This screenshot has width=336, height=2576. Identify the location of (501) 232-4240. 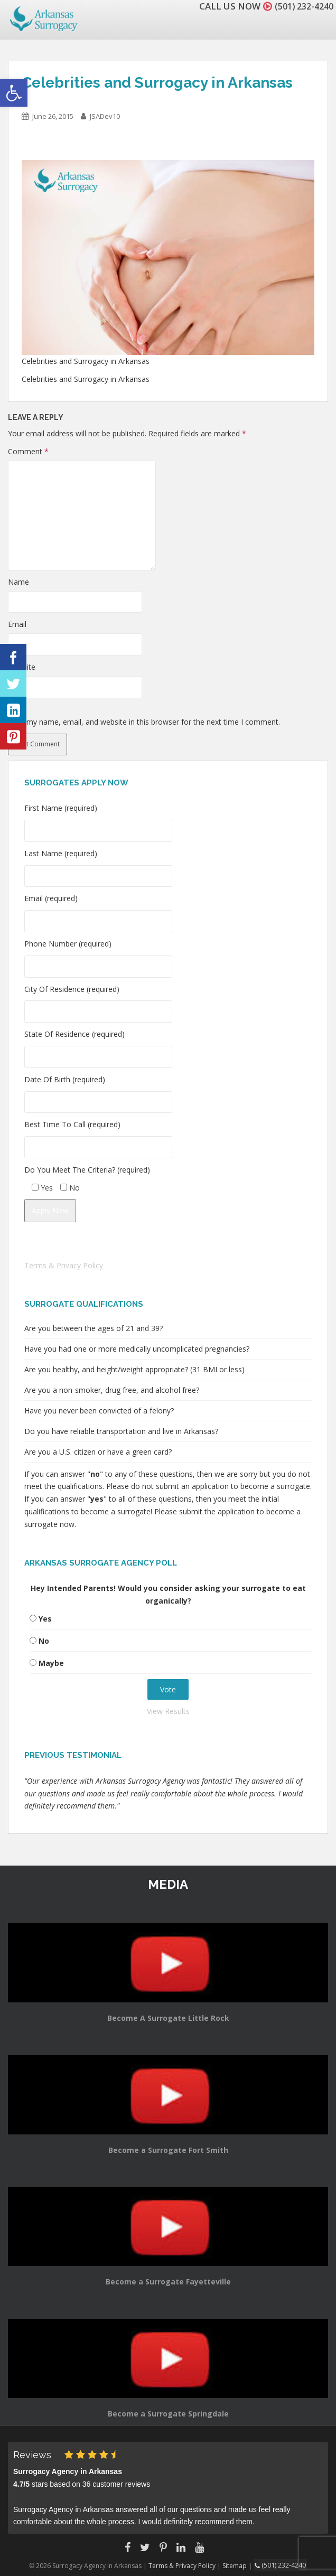
(301, 6).